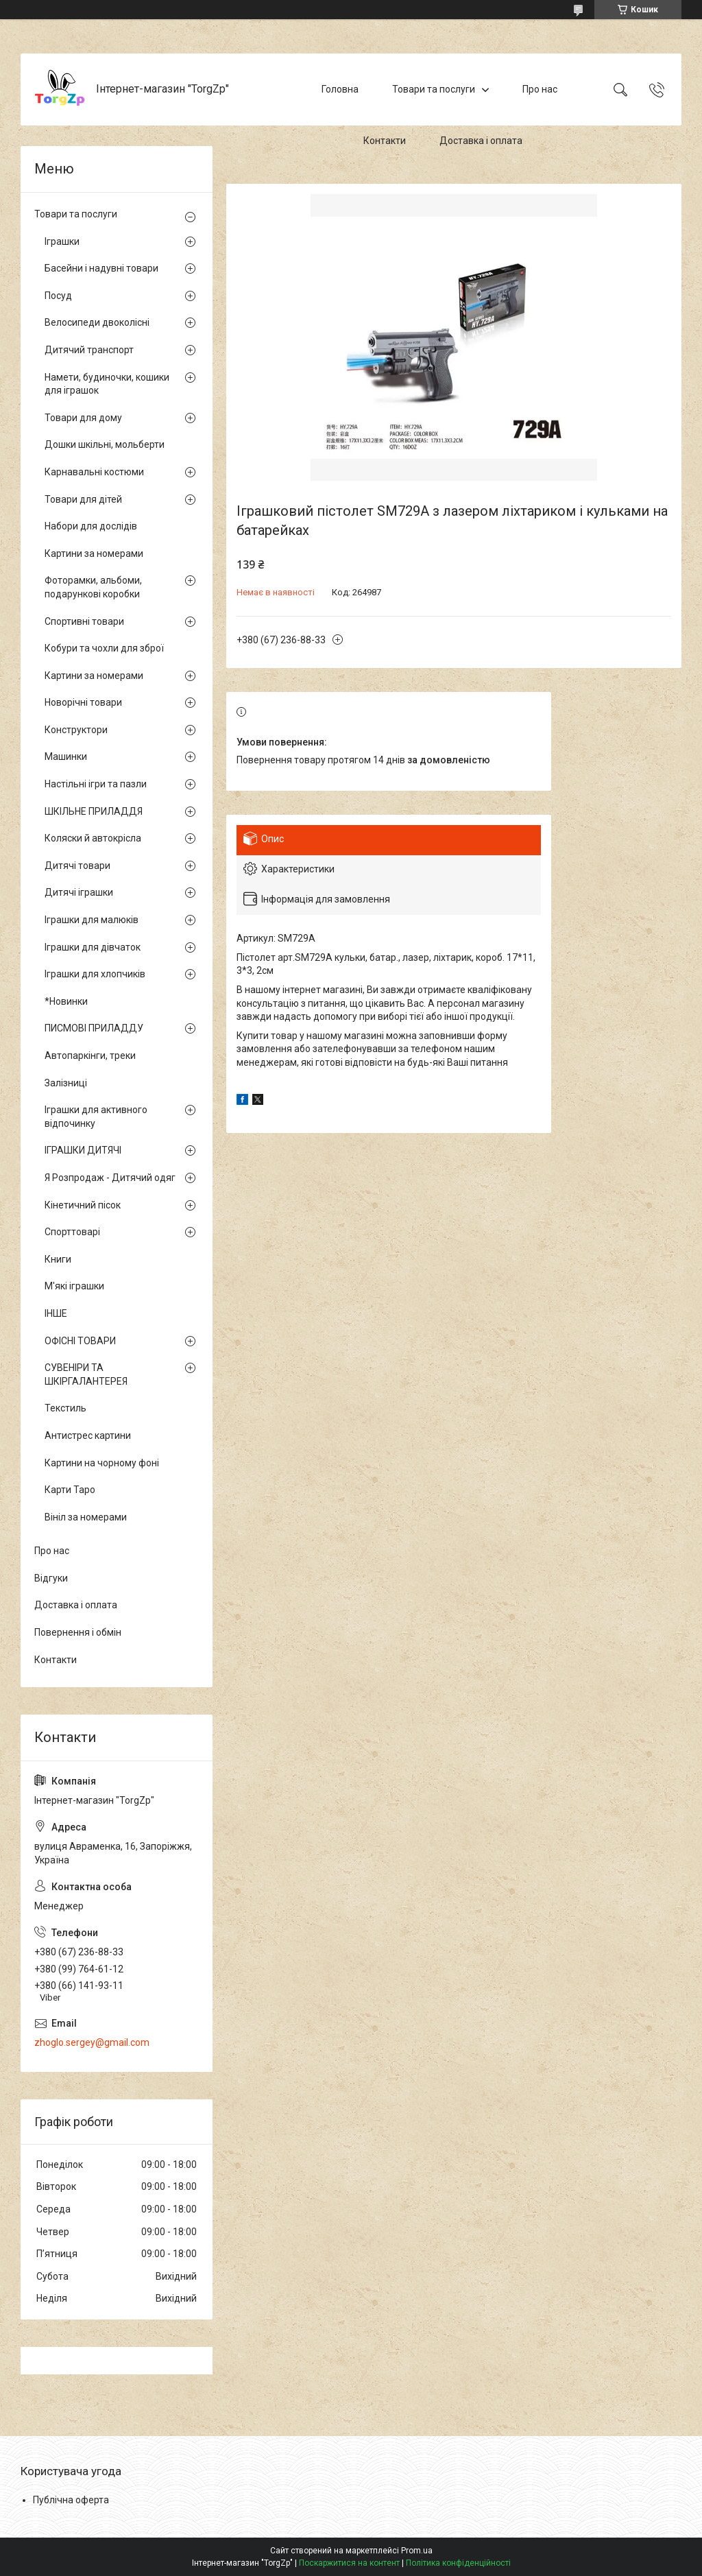 This screenshot has height=2576, width=702. Describe the element at coordinates (90, 1055) in the screenshot. I see `Автопаркінги, треки` at that location.